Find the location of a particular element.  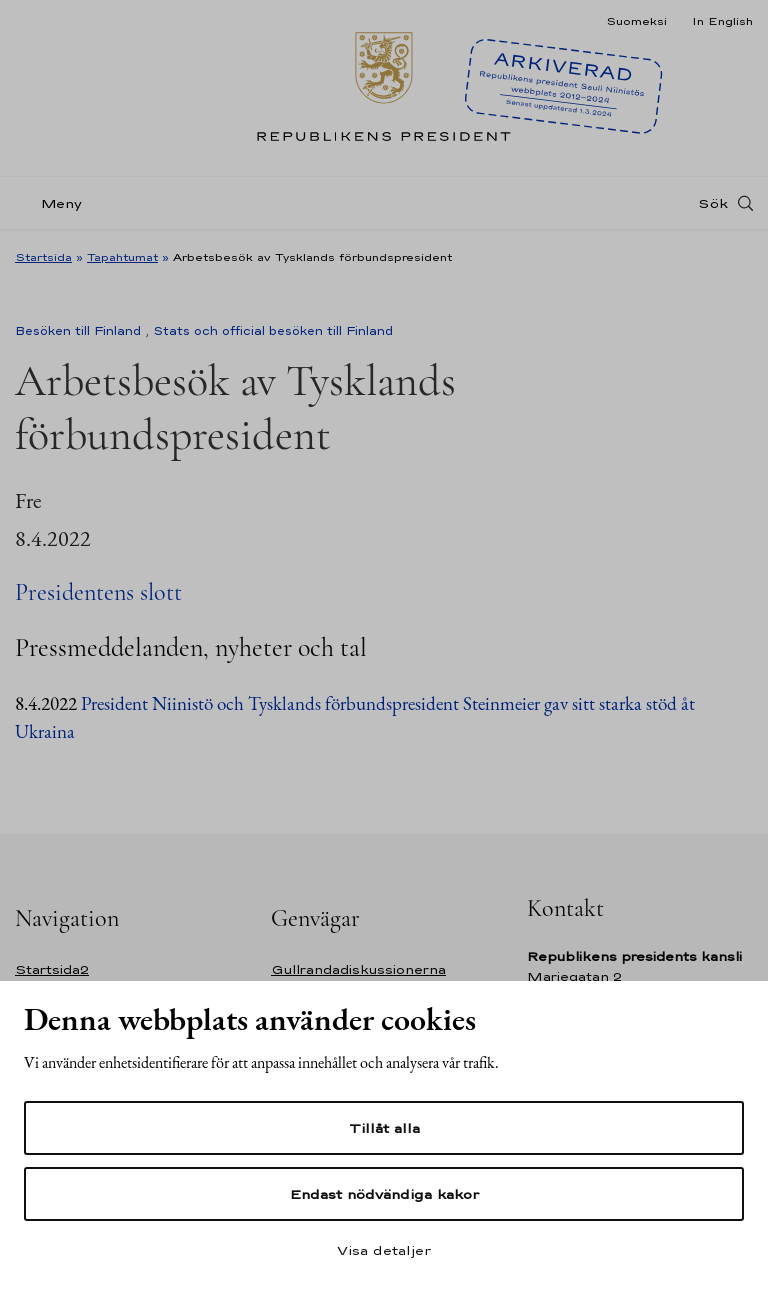

Presidentens slott is located at coordinates (98, 592).